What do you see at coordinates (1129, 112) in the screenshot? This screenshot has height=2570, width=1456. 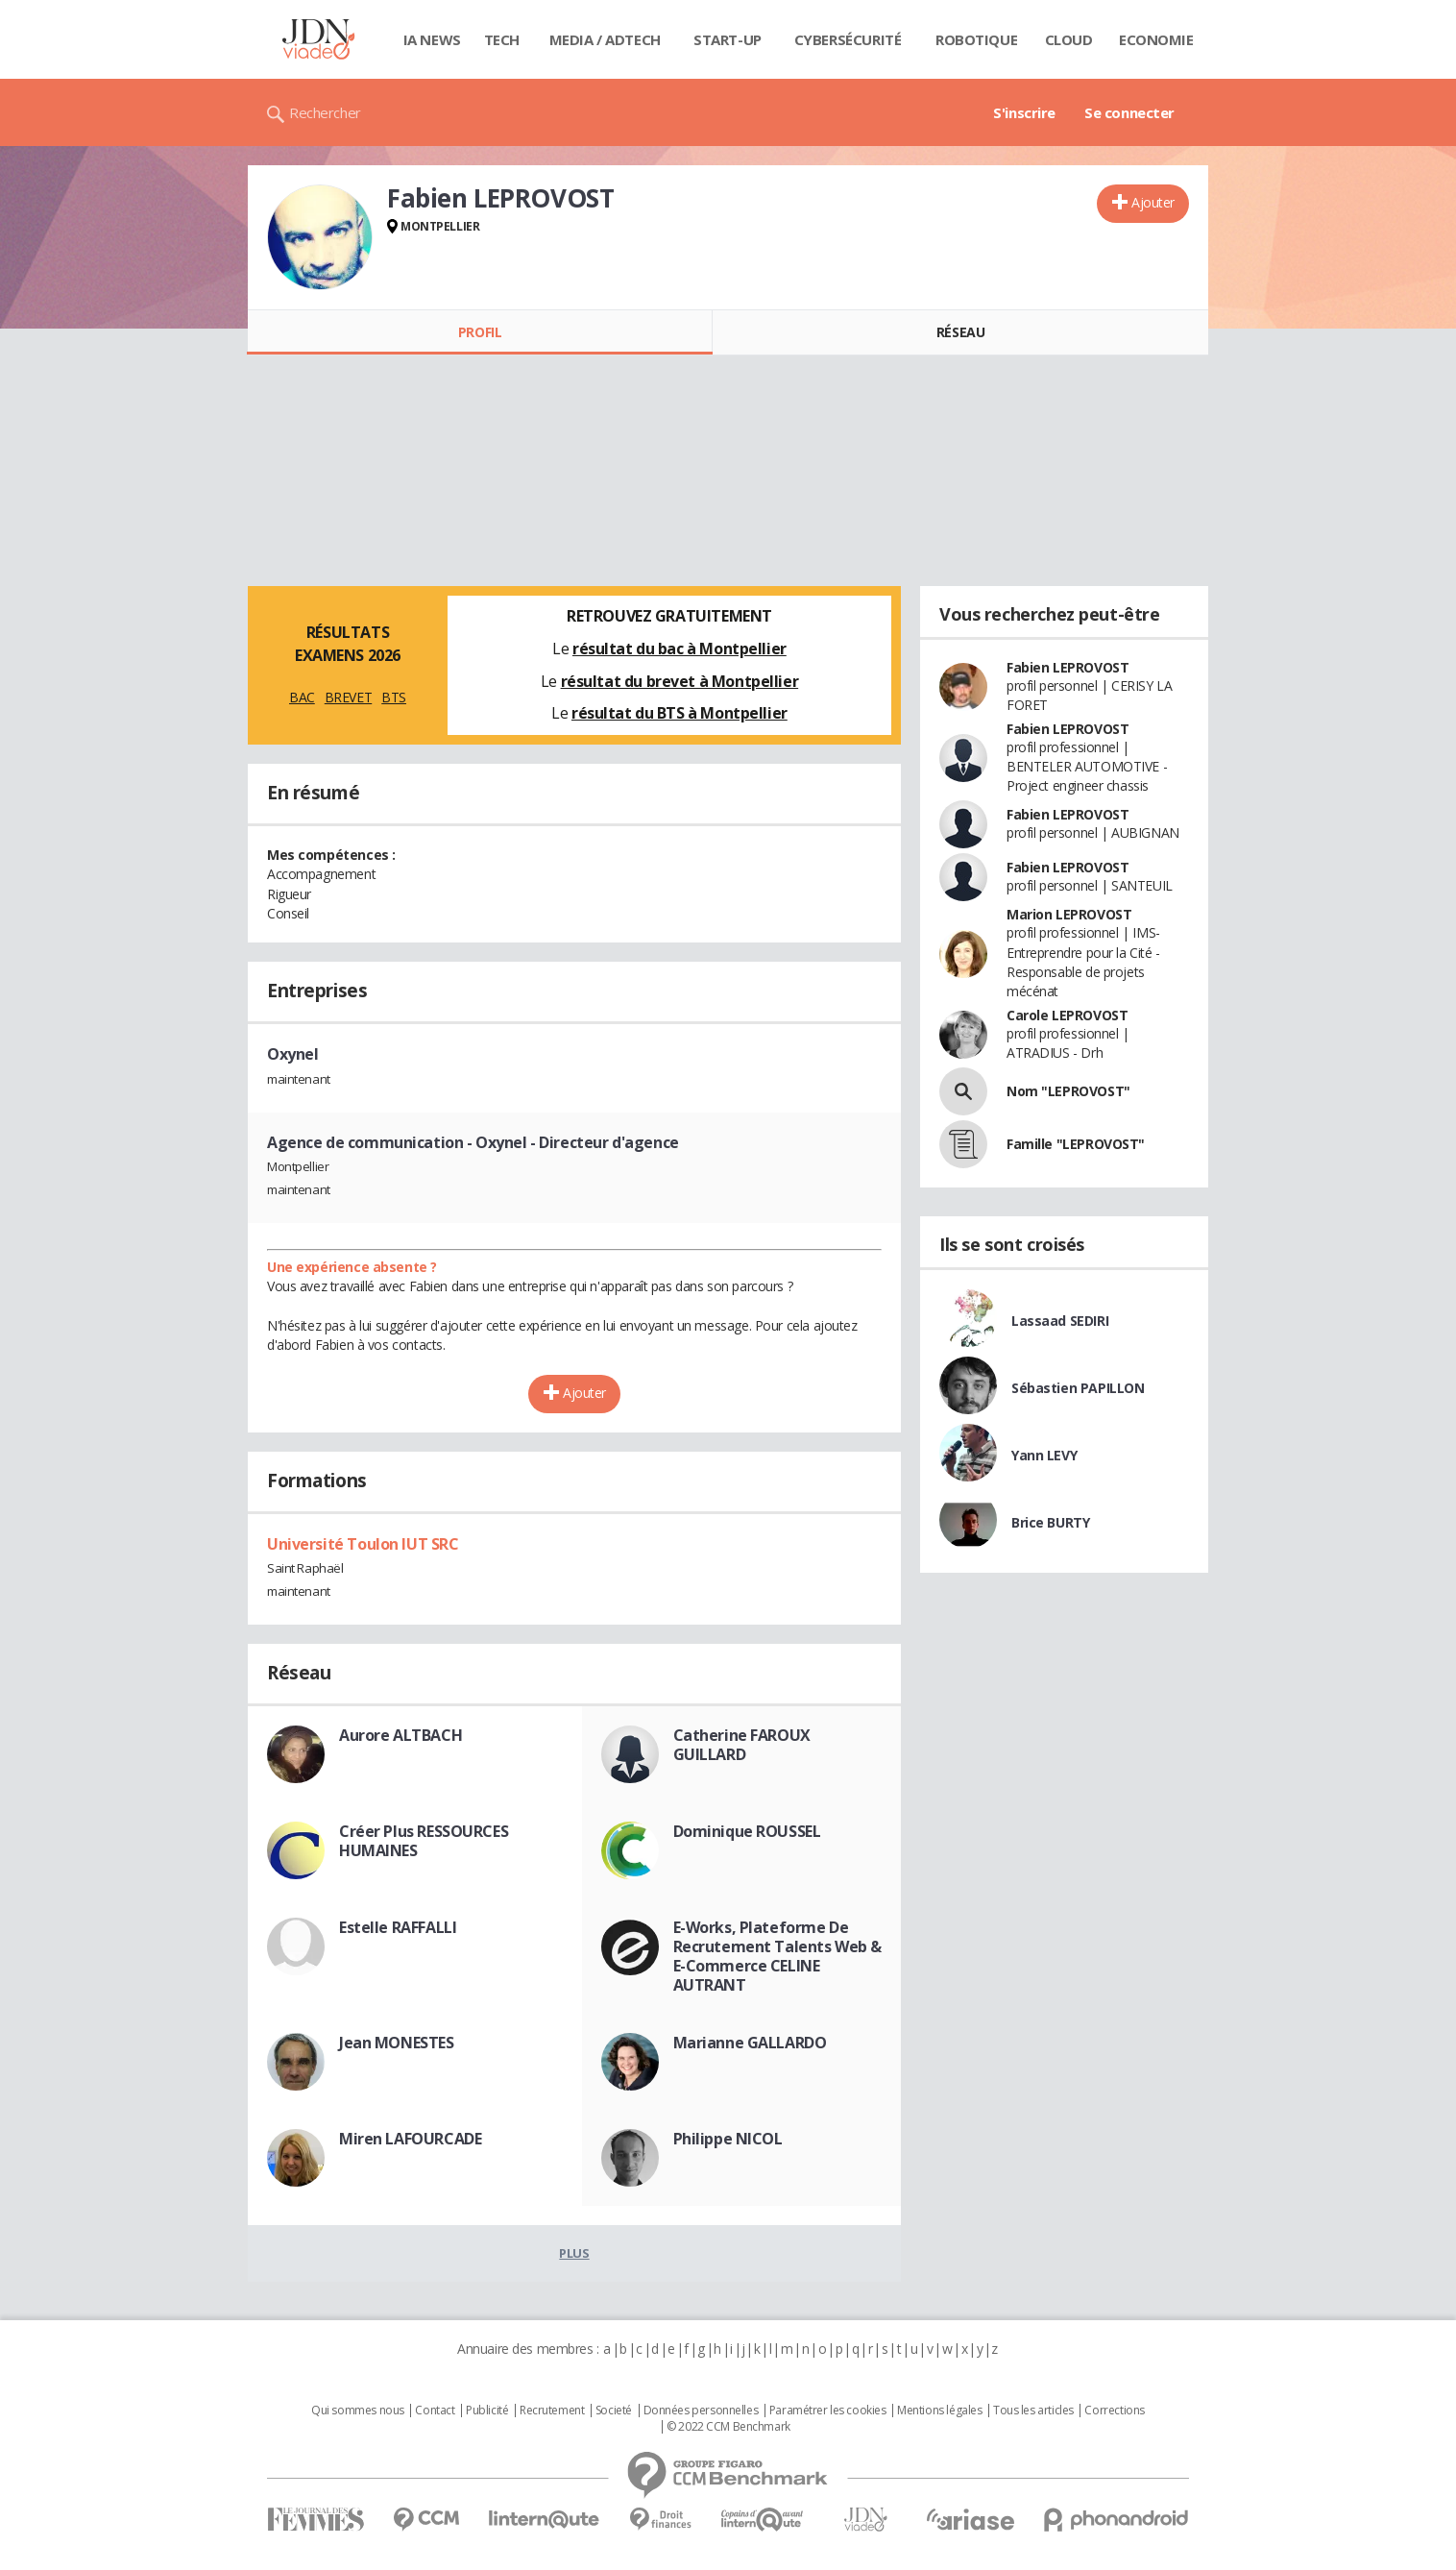 I see `Se connecter` at bounding box center [1129, 112].